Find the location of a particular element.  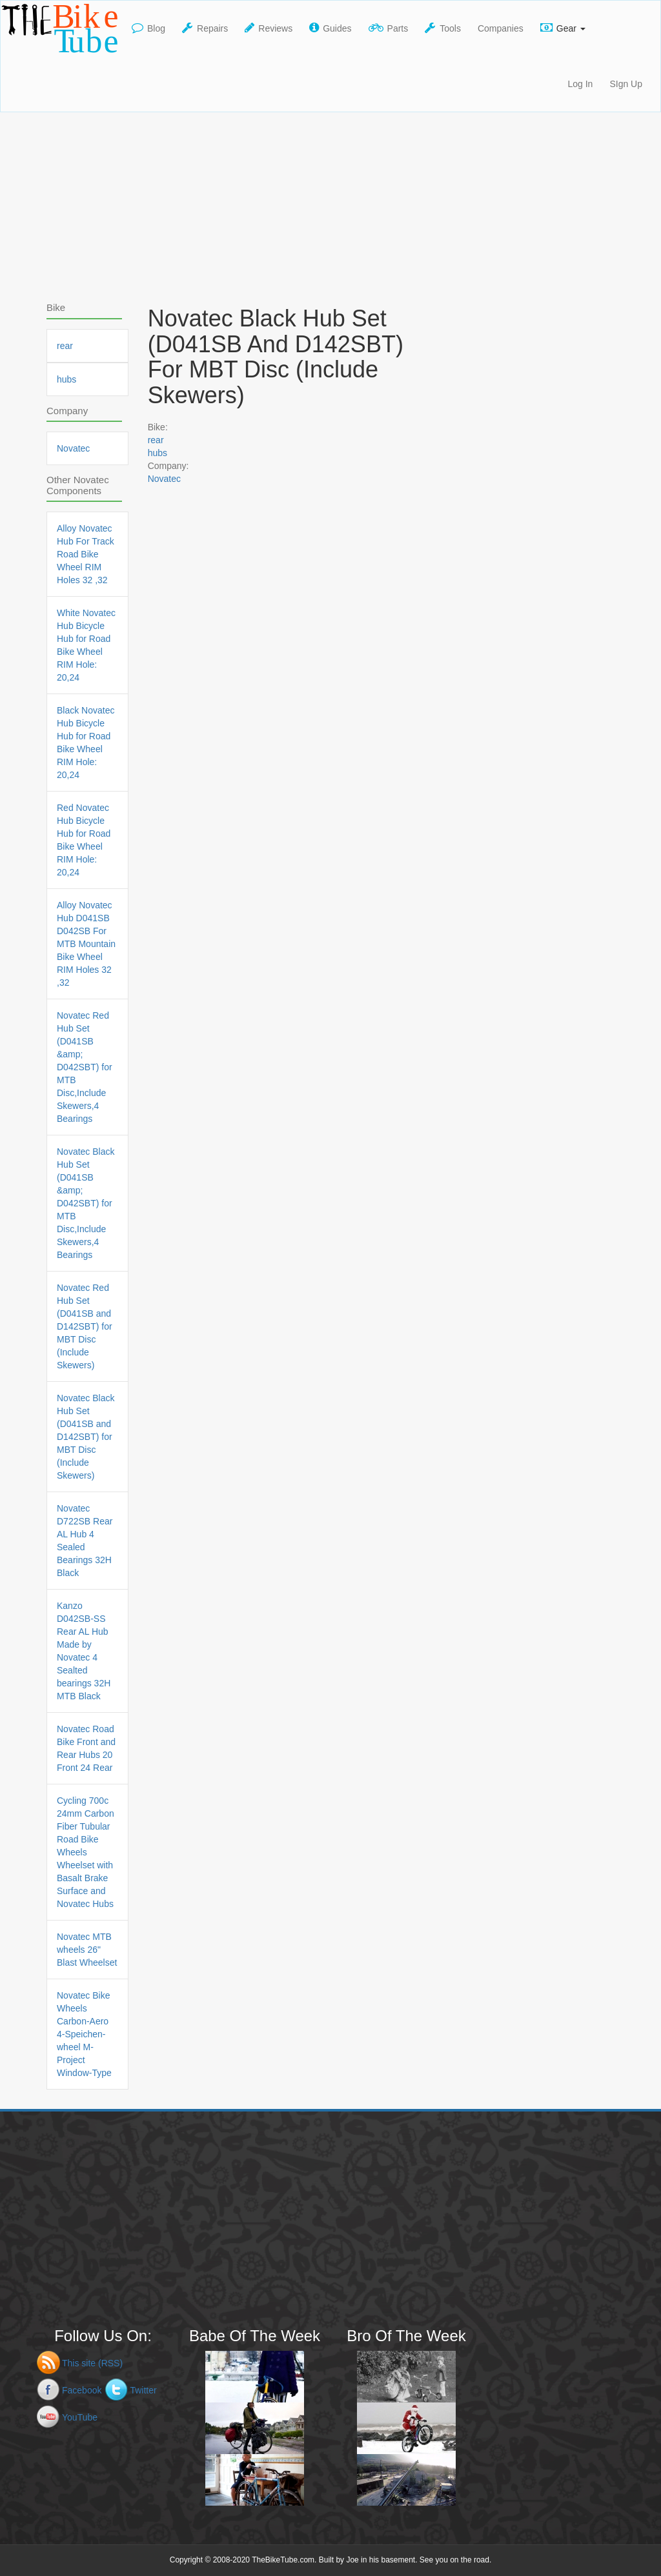

Alloy Novatec Hub For Track Road Bike Wheel RIM Holes 32 ,32 is located at coordinates (85, 554).